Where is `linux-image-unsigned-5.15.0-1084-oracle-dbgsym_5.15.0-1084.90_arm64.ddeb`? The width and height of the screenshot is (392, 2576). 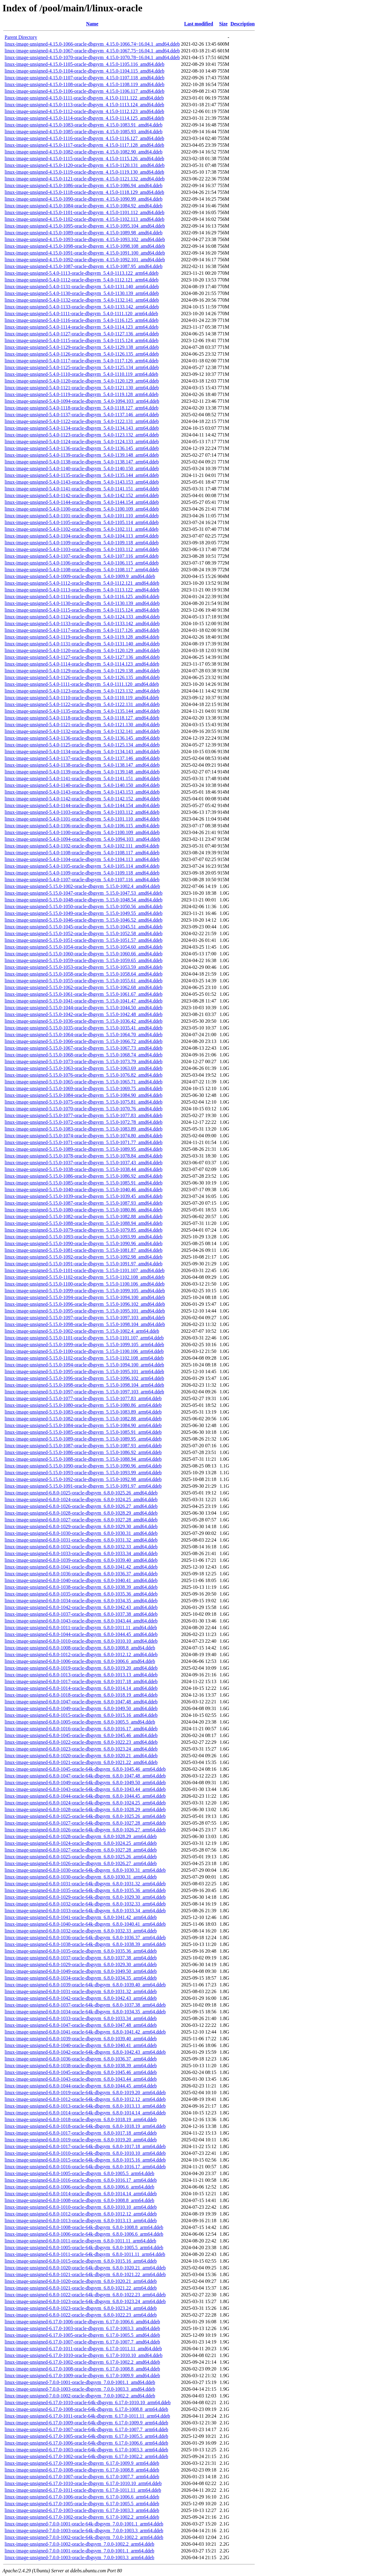 linux-image-unsigned-5.15.0-1084-oracle-dbgsym_5.15.0-1084.90_arm64.ddeb is located at coordinates (83, 1425).